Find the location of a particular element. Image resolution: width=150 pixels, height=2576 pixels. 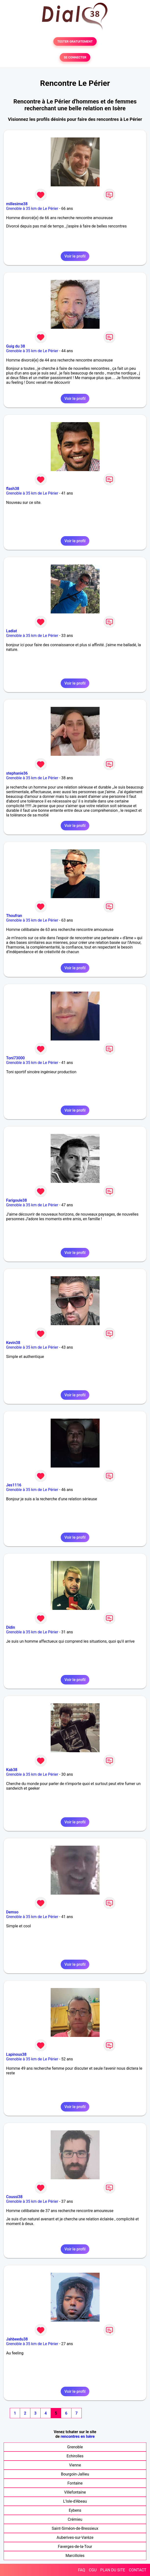

Didin is located at coordinates (10, 1627).